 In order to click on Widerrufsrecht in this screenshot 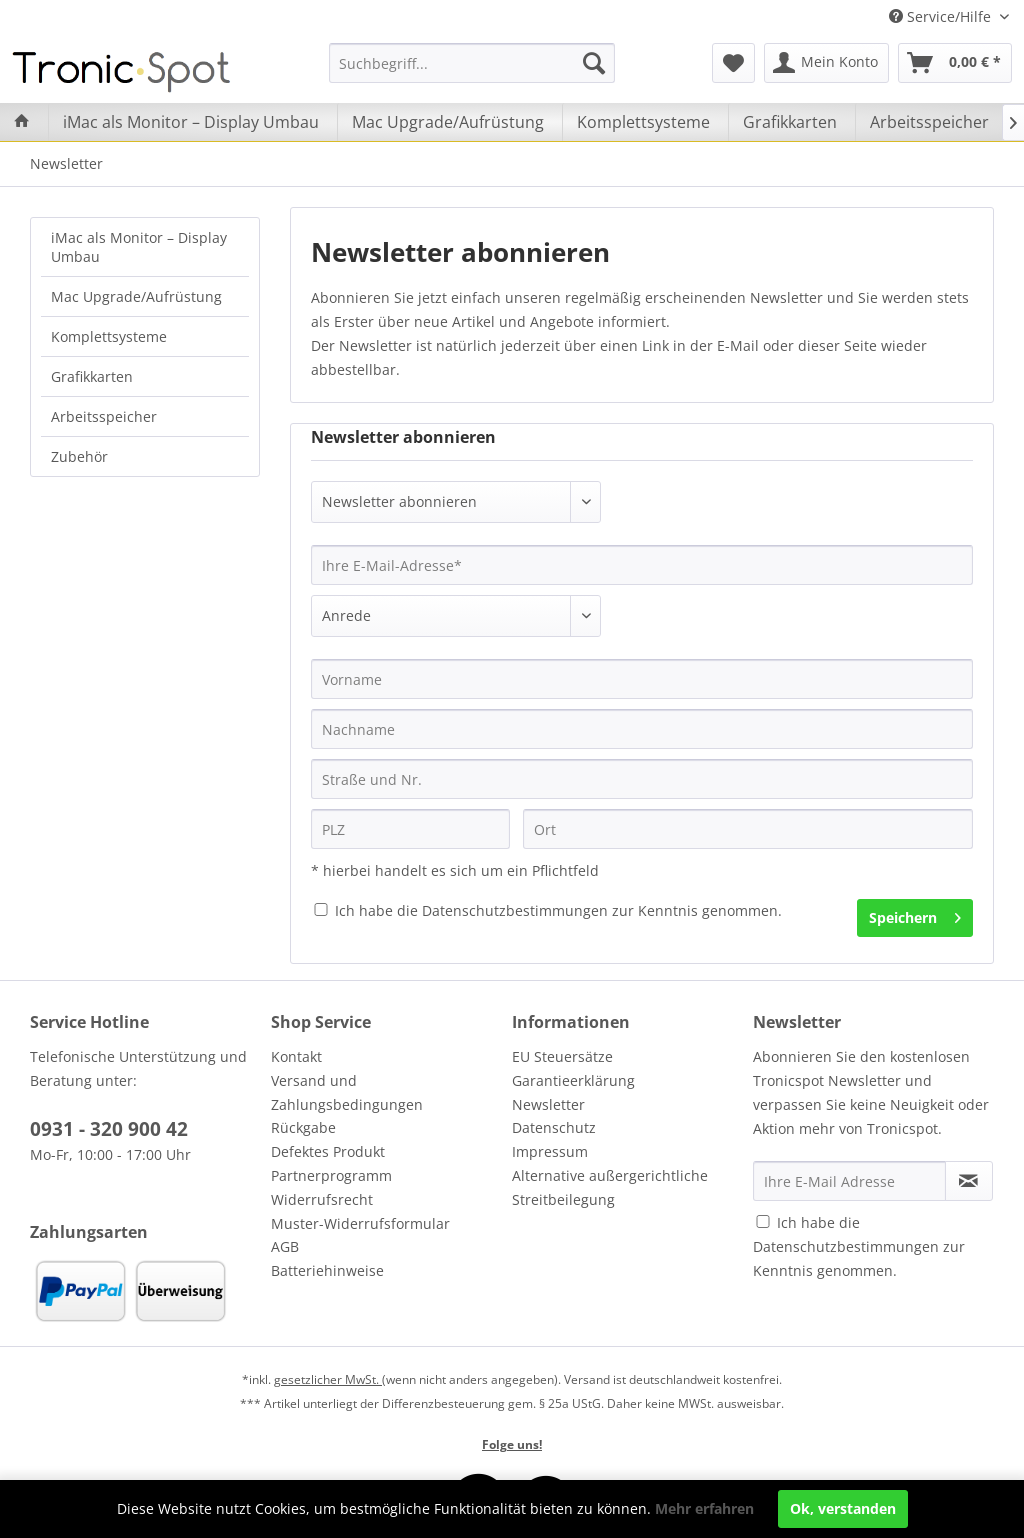, I will do `click(322, 1199)`.